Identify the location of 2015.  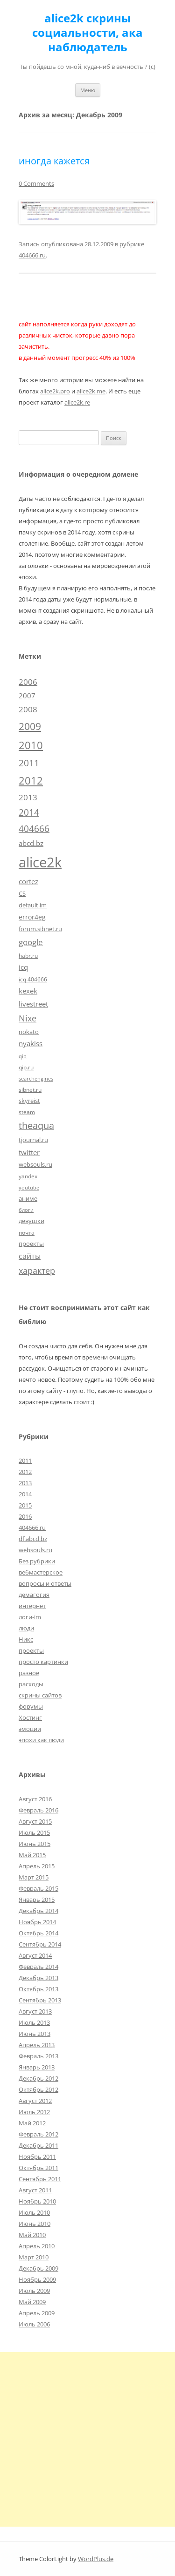
(25, 1505).